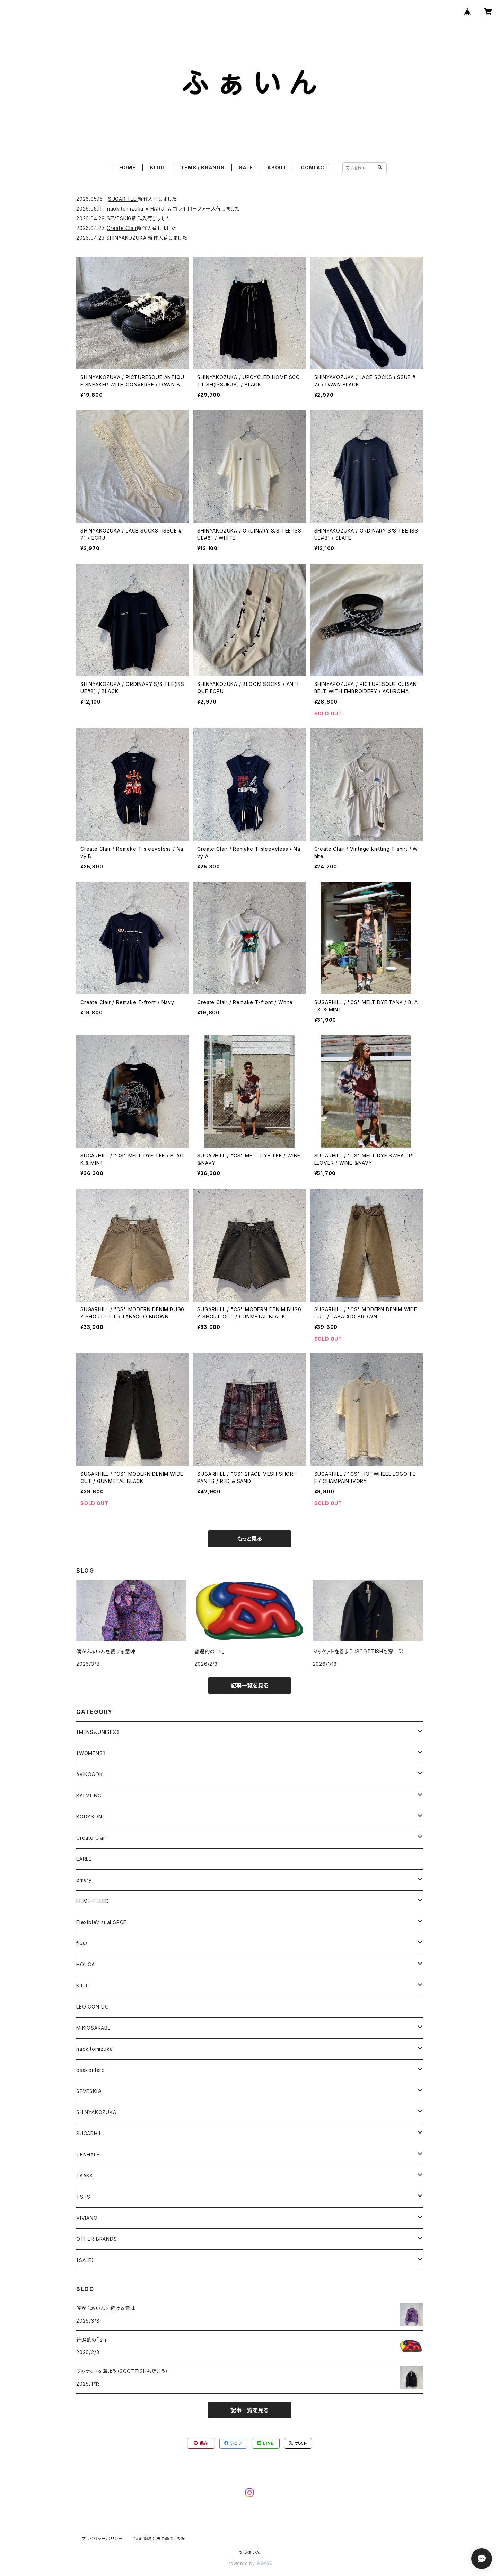  What do you see at coordinates (90, 2070) in the screenshot?
I see `osakentaro` at bounding box center [90, 2070].